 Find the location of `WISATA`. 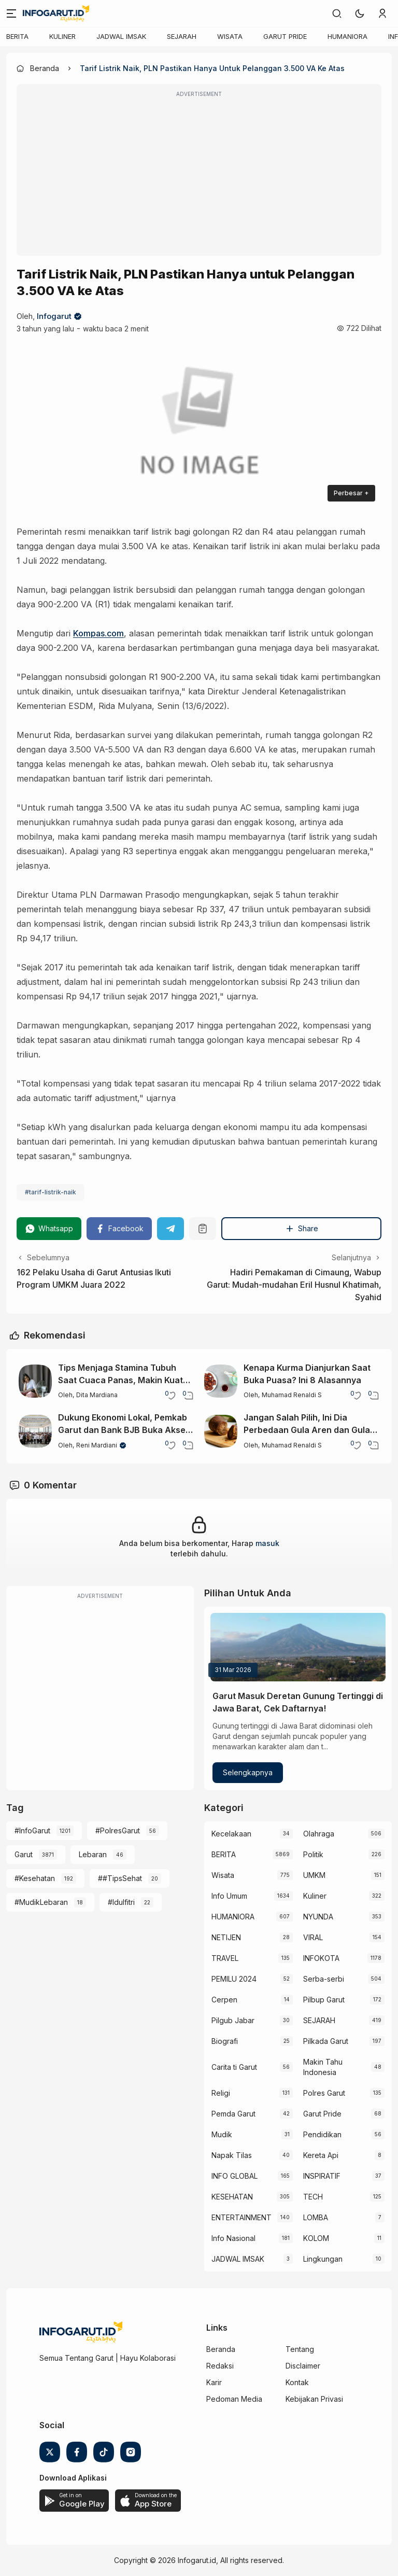

WISATA is located at coordinates (230, 36).